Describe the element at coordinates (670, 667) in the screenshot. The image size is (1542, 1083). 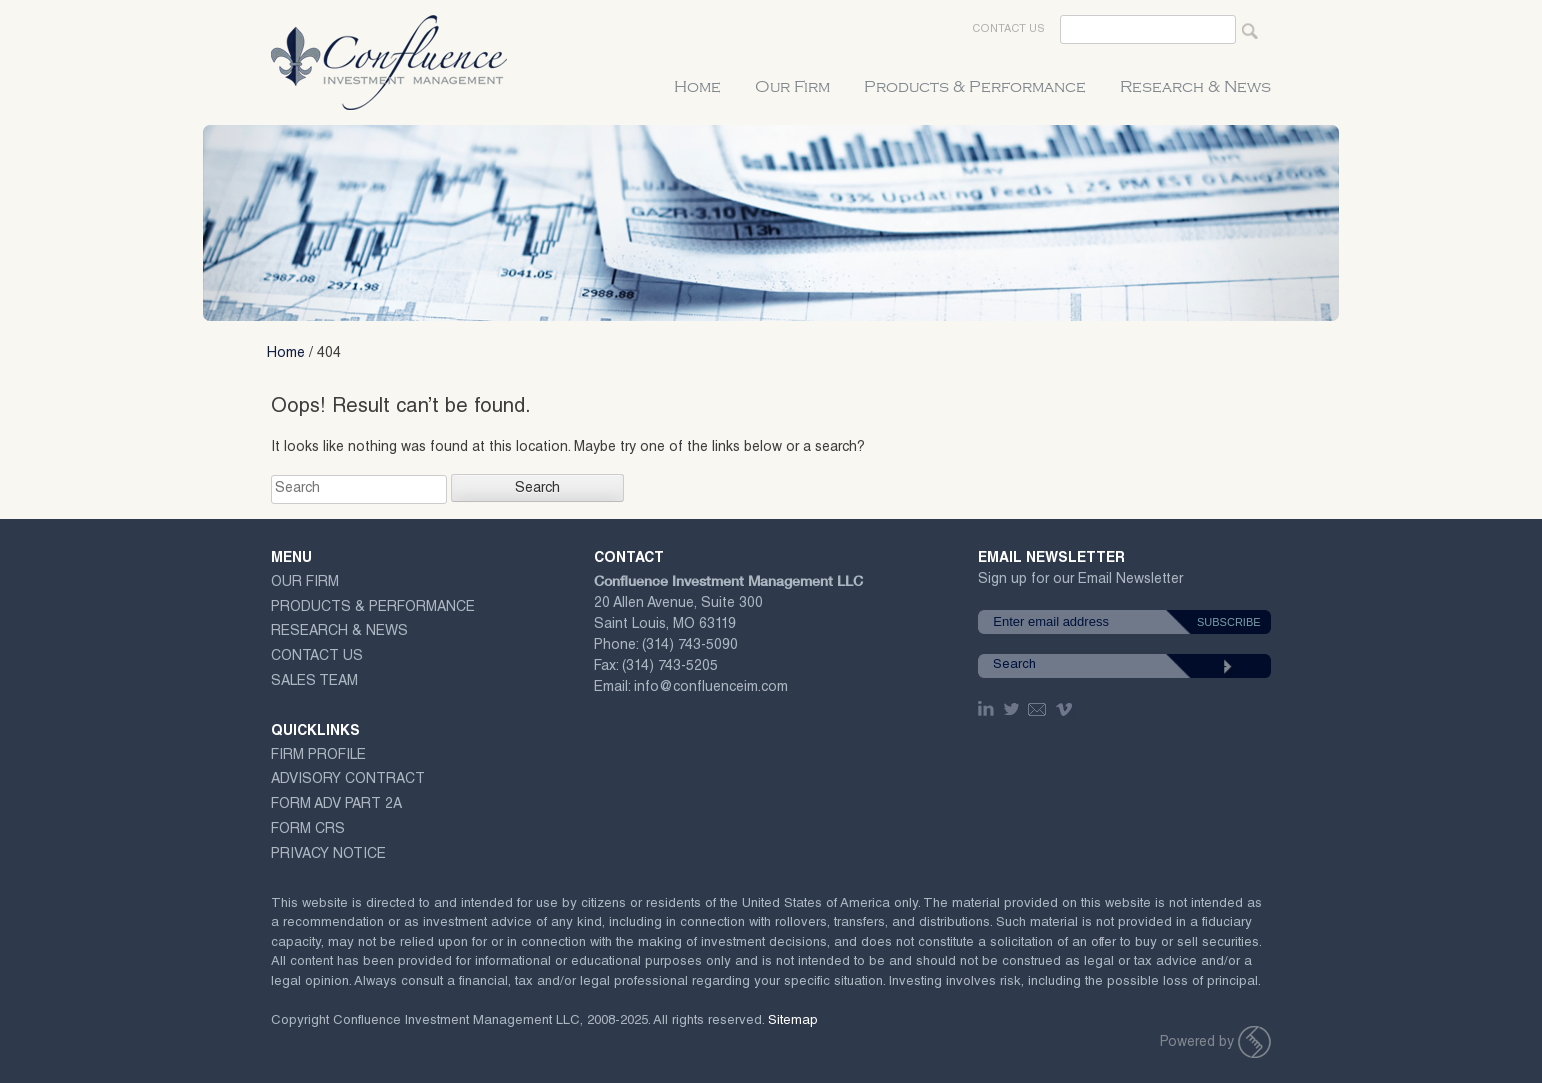
I see `(314) 743-5205` at that location.